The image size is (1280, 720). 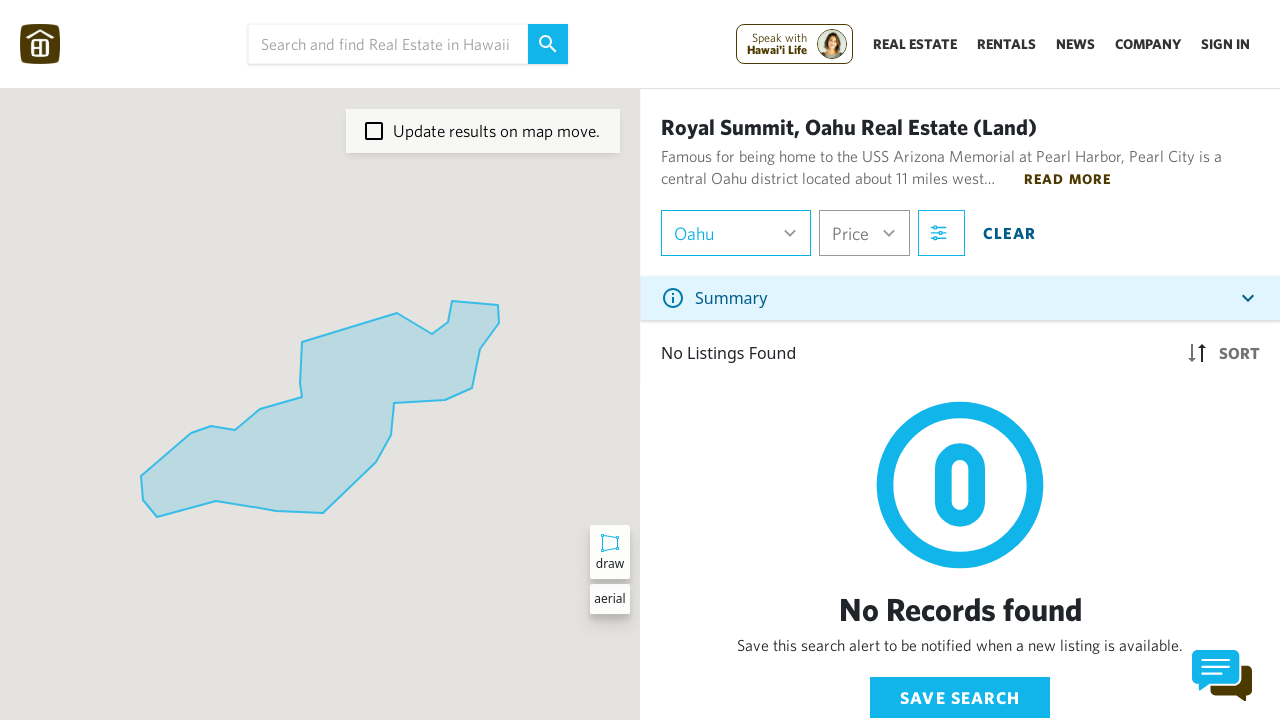 I want to click on Real Estate, so click(x=915, y=44).